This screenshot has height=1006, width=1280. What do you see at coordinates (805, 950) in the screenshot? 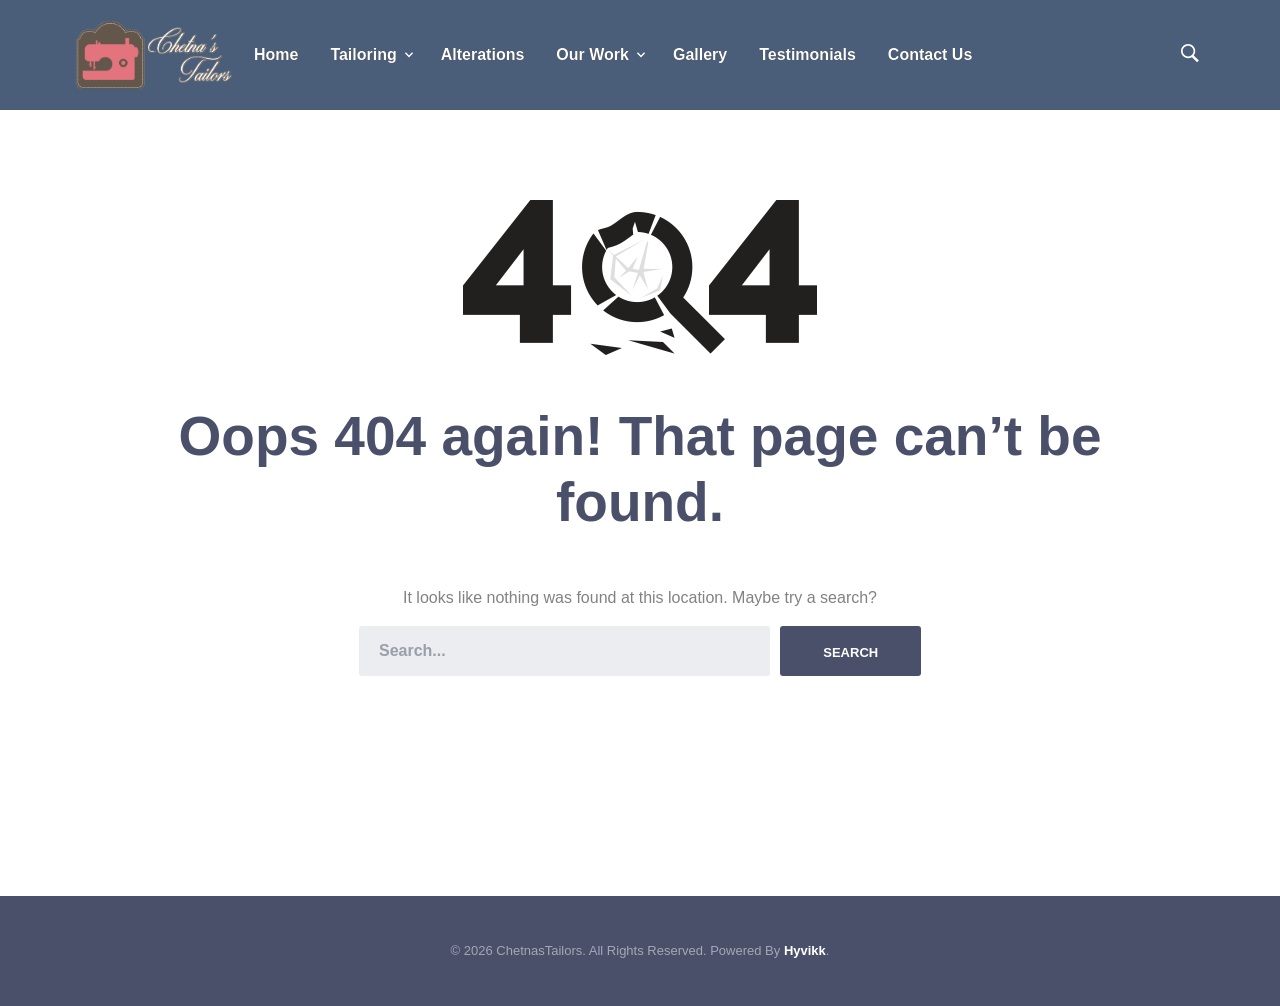
I see `Hyvikk` at bounding box center [805, 950].